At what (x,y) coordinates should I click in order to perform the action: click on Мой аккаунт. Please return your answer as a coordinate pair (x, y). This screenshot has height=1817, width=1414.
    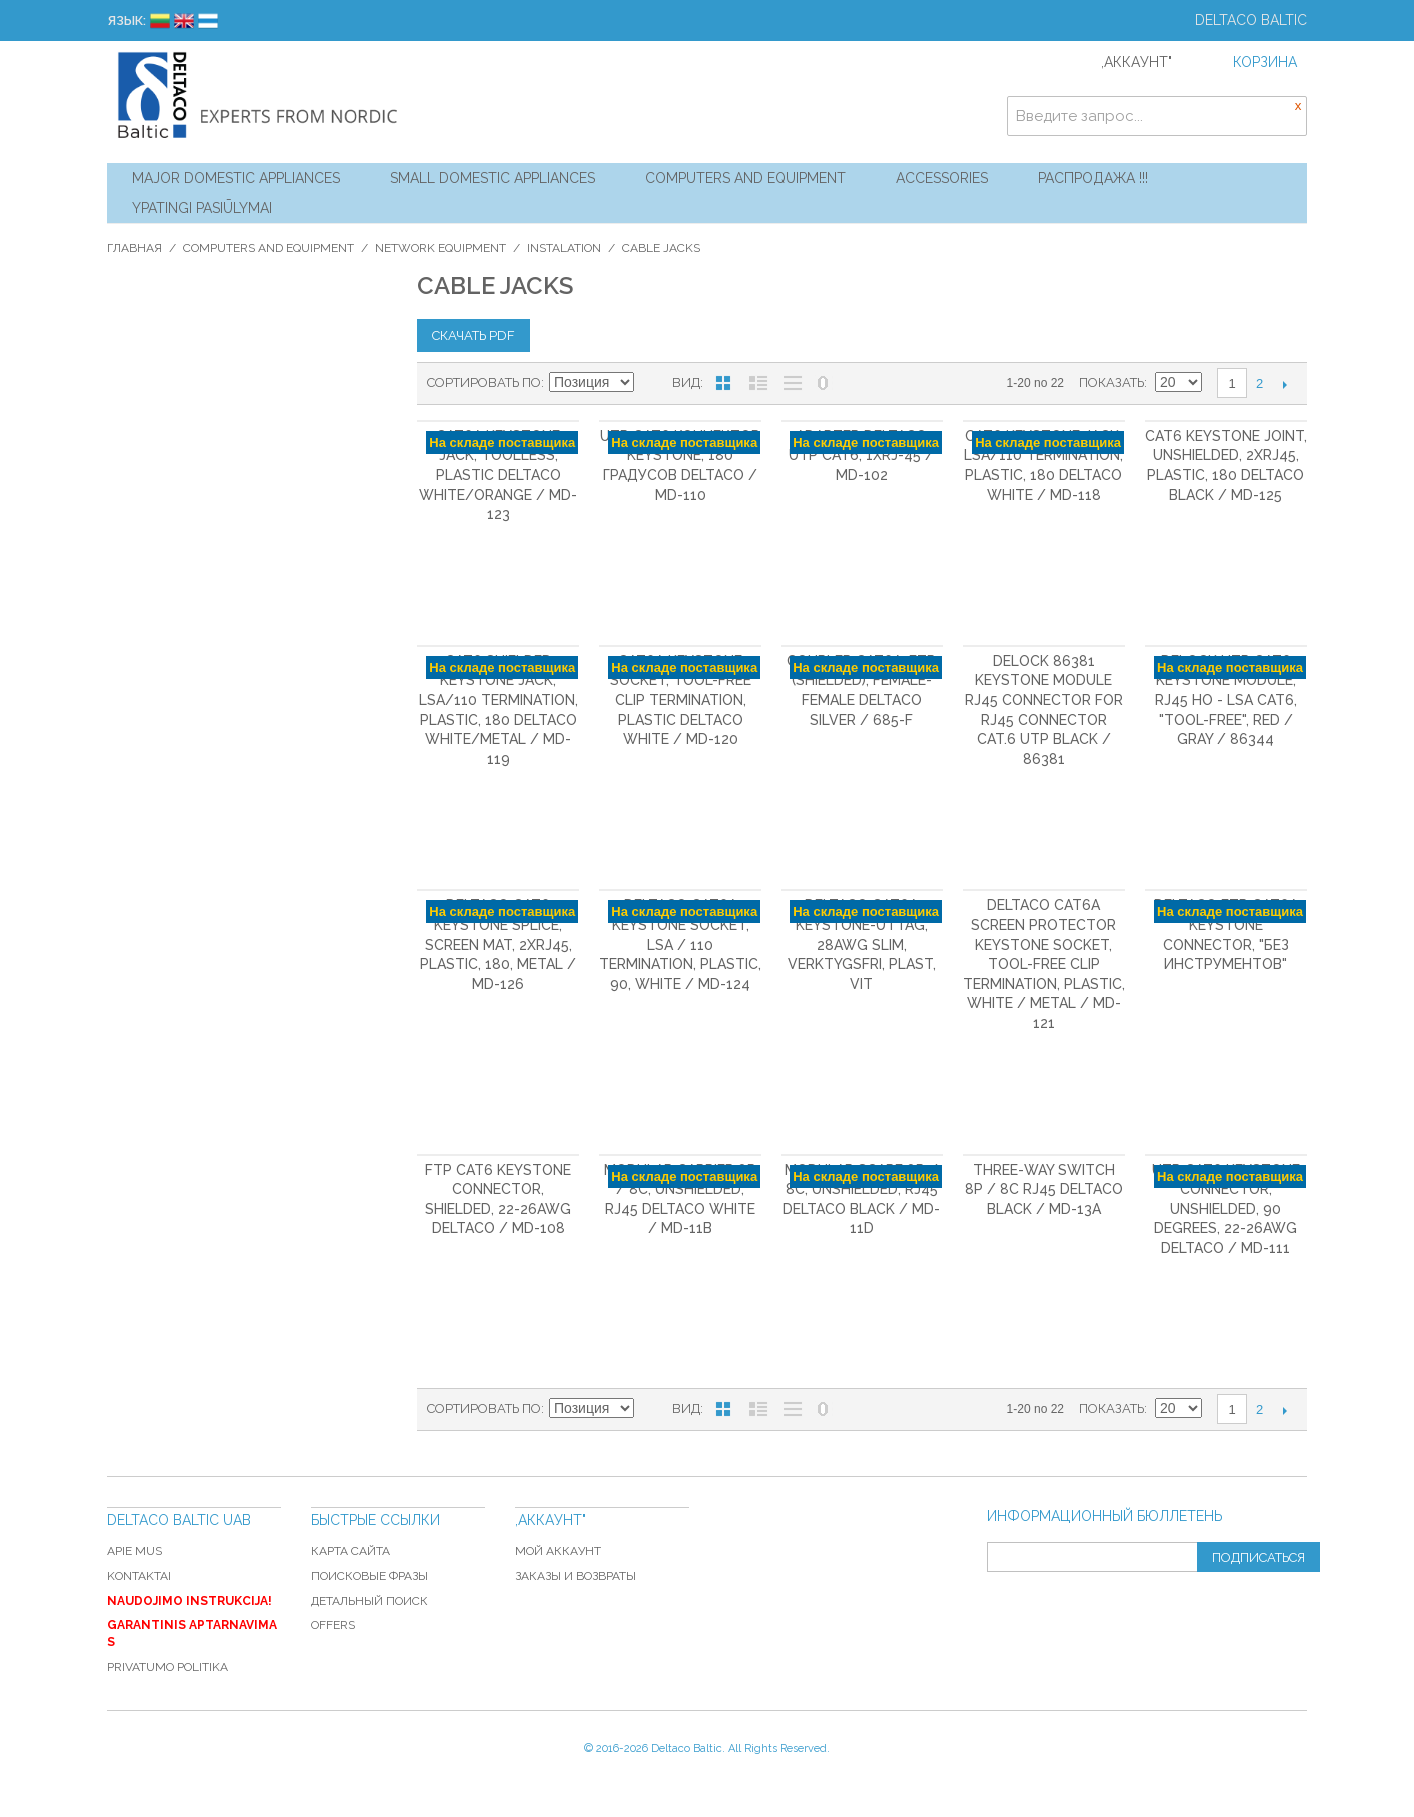
    Looking at the image, I should click on (558, 1551).